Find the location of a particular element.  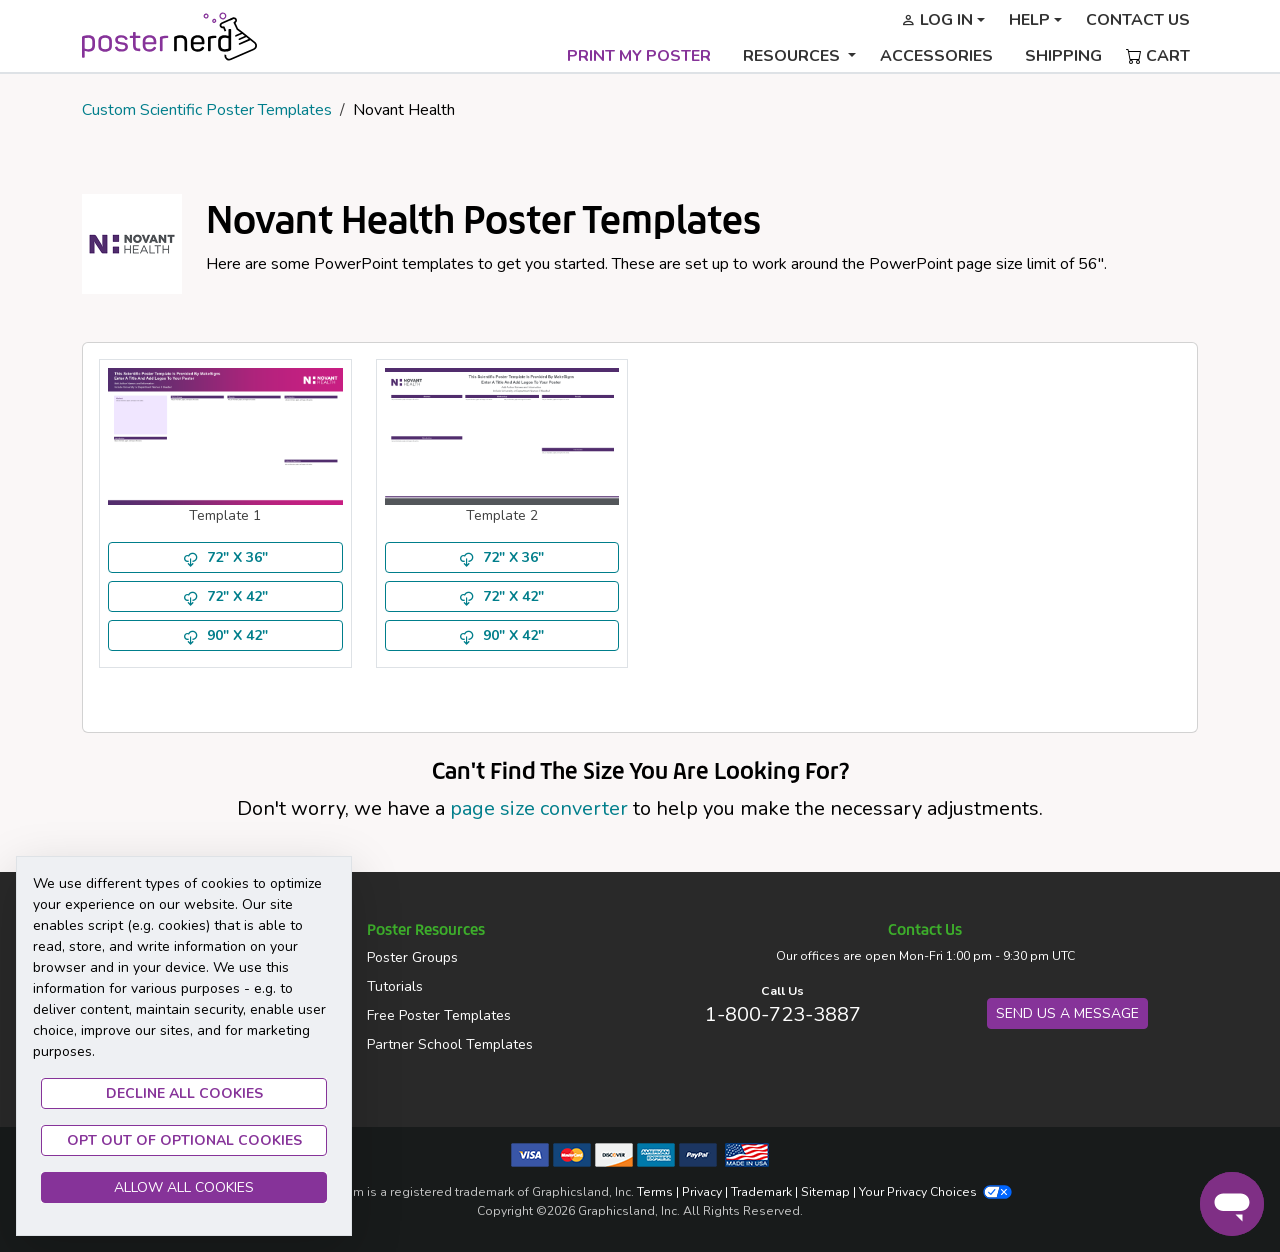

Resources [button] is located at coordinates (793, 56).